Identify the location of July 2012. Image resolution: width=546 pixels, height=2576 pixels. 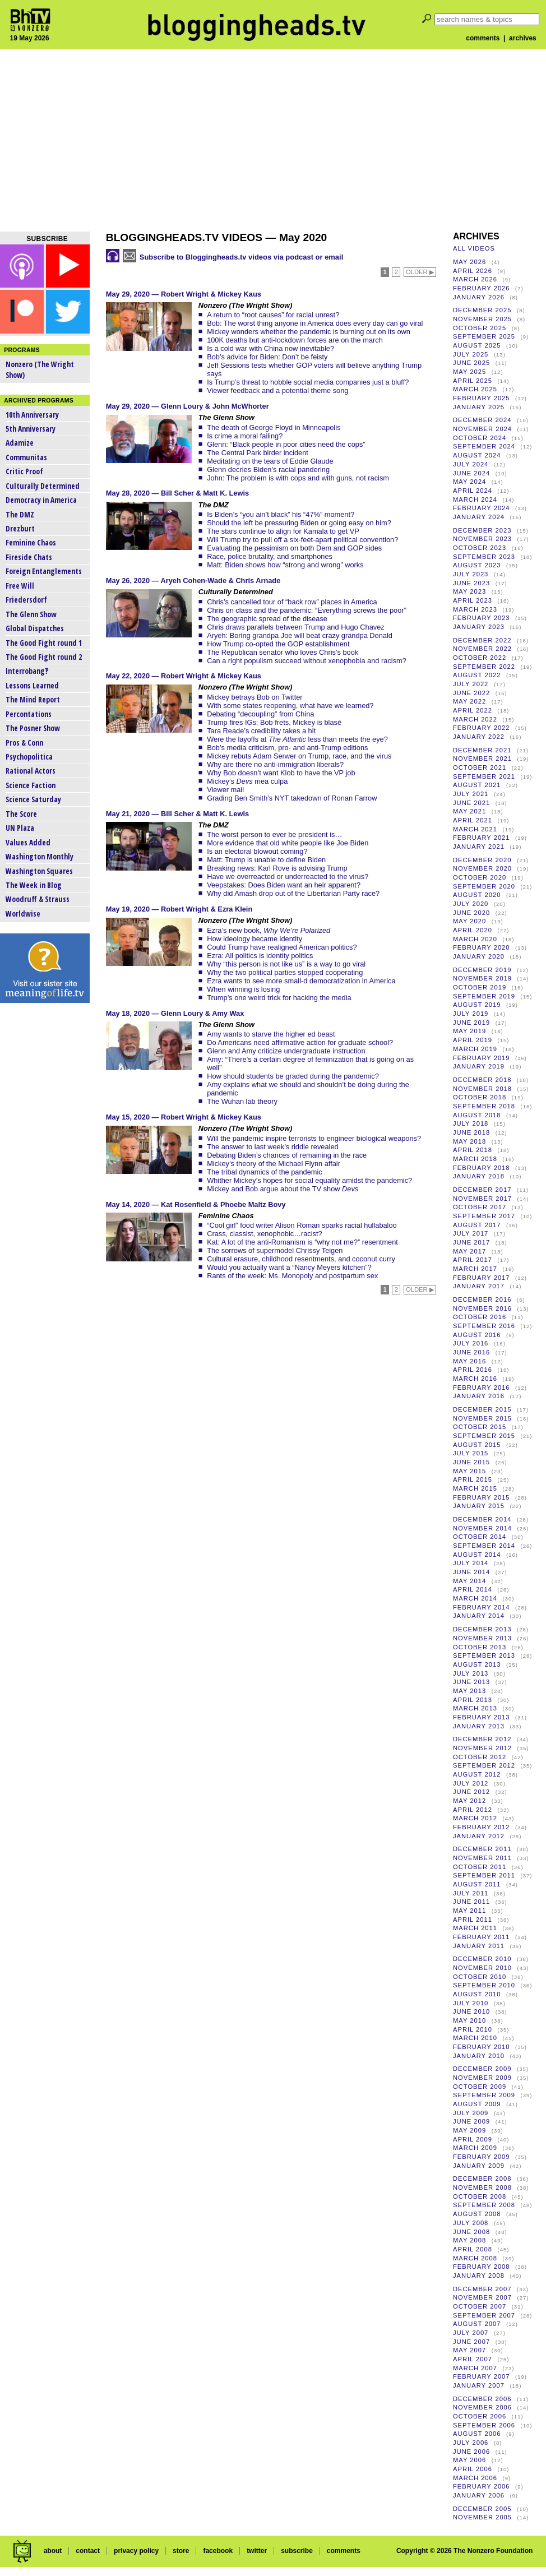
(470, 1783).